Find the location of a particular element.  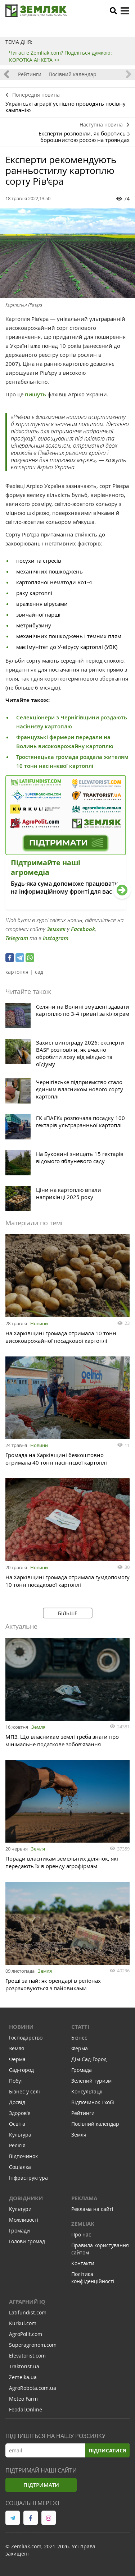

Зелений туризм is located at coordinates (91, 2080).